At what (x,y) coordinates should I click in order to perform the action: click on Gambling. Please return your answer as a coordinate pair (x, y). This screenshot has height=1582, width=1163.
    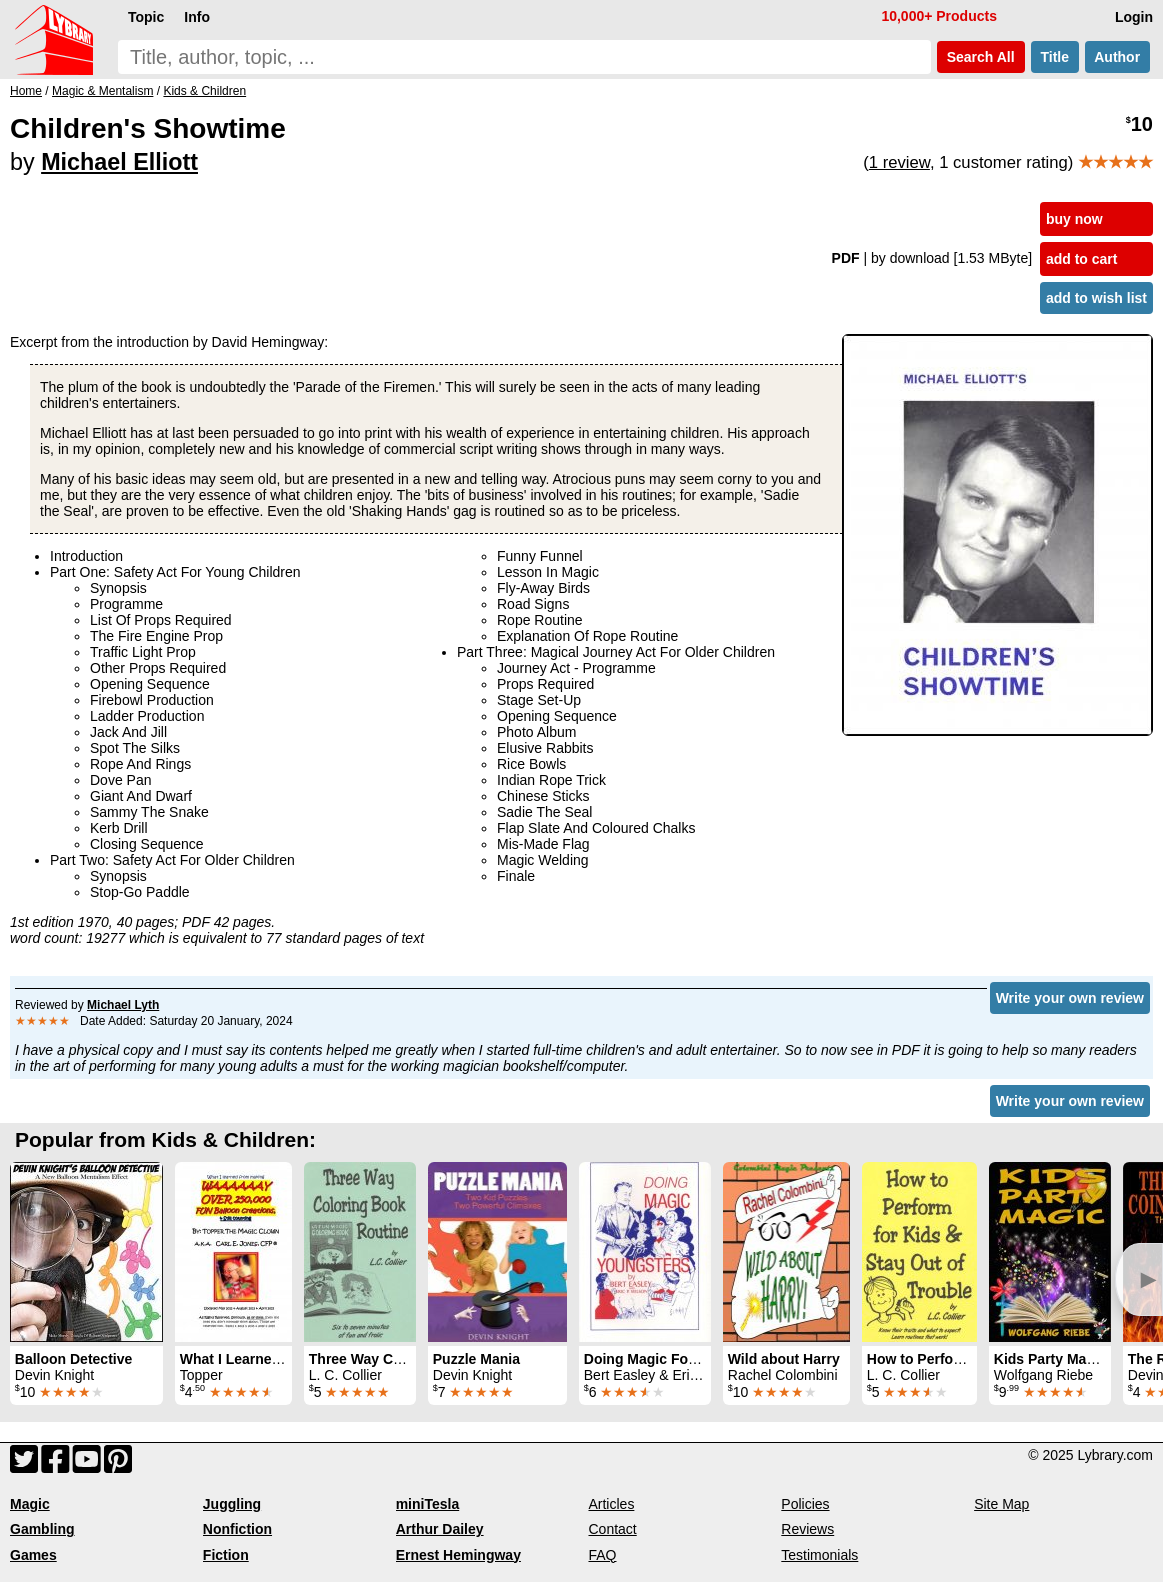
    Looking at the image, I should click on (42, 1529).